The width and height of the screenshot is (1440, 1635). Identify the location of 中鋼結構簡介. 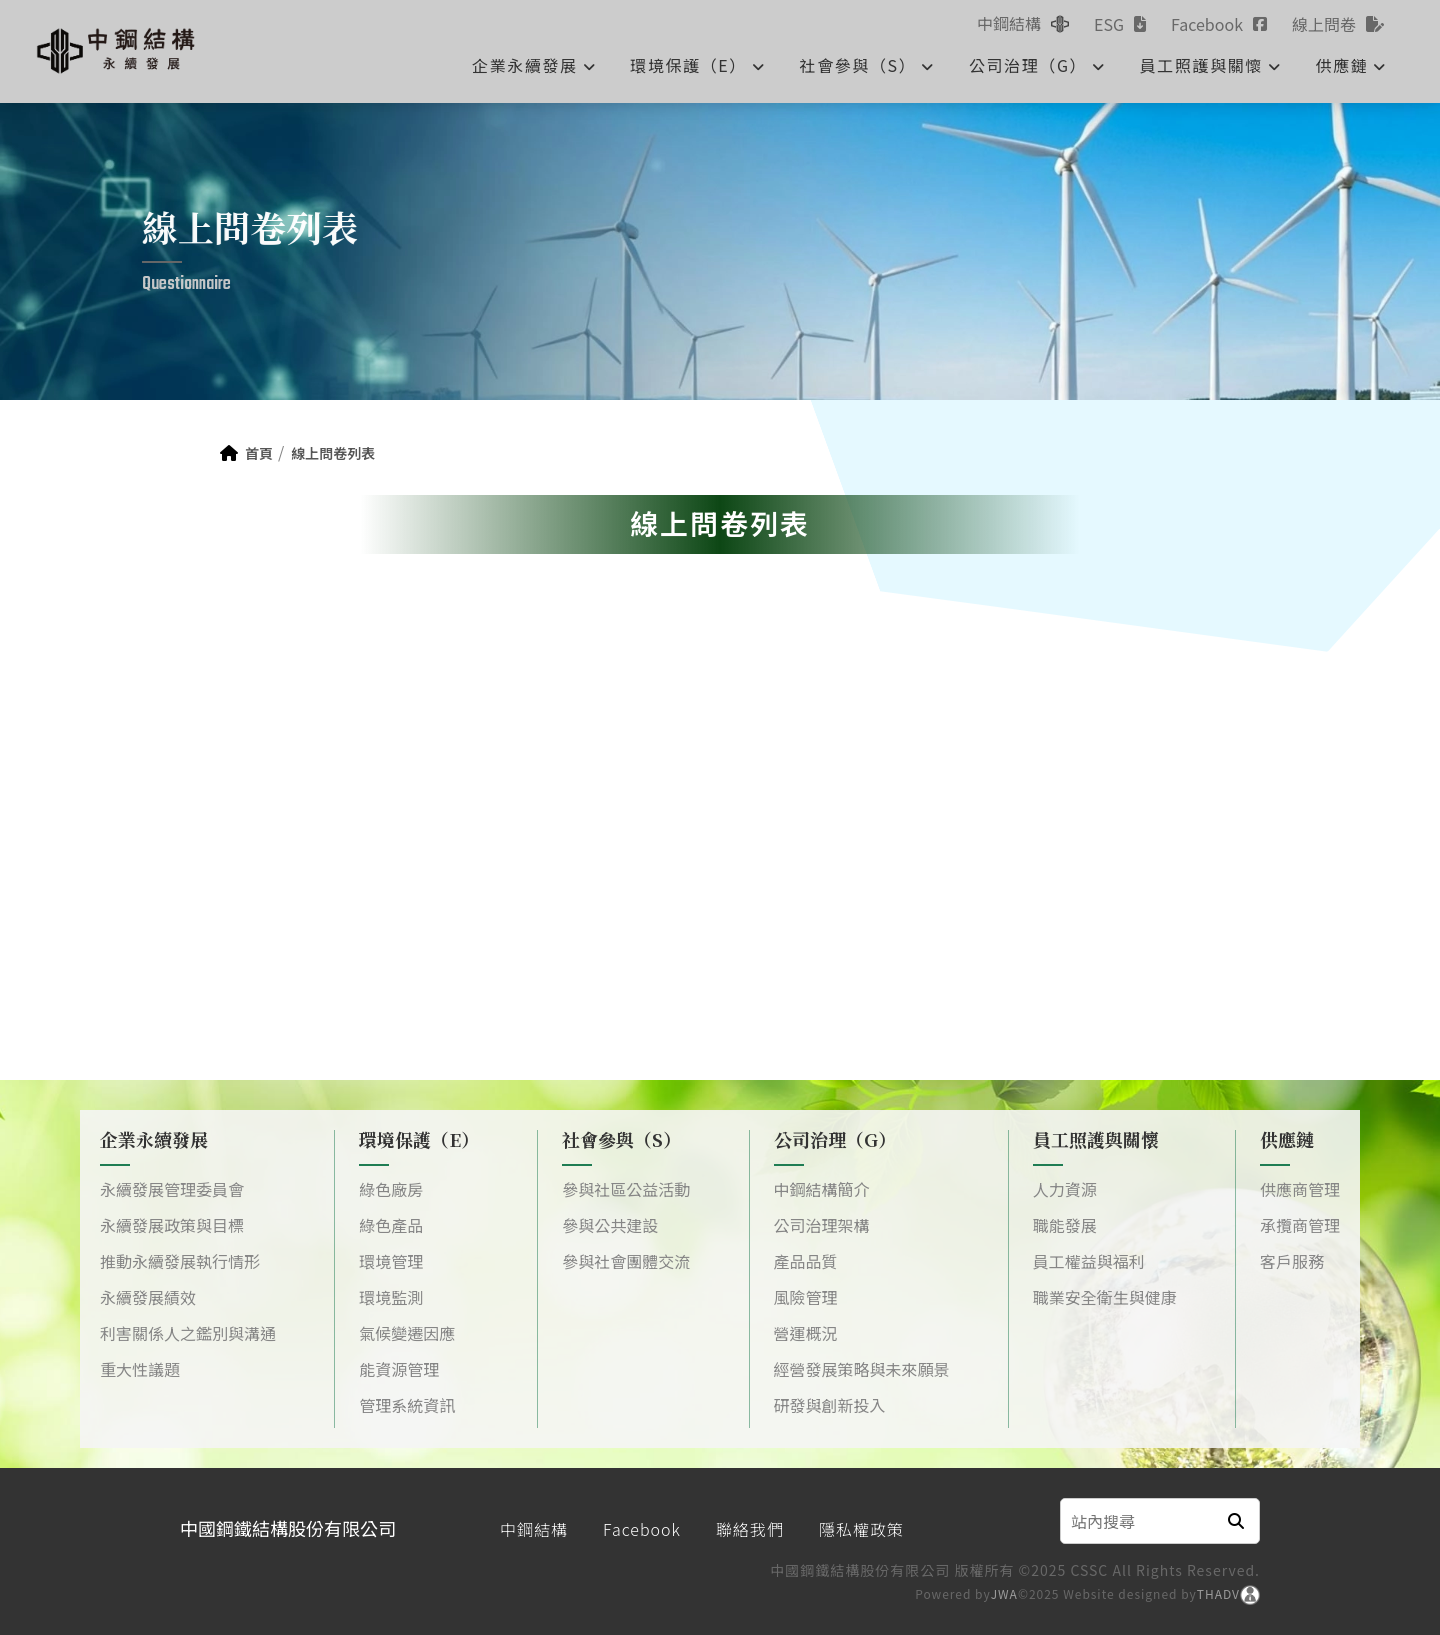
(822, 1189).